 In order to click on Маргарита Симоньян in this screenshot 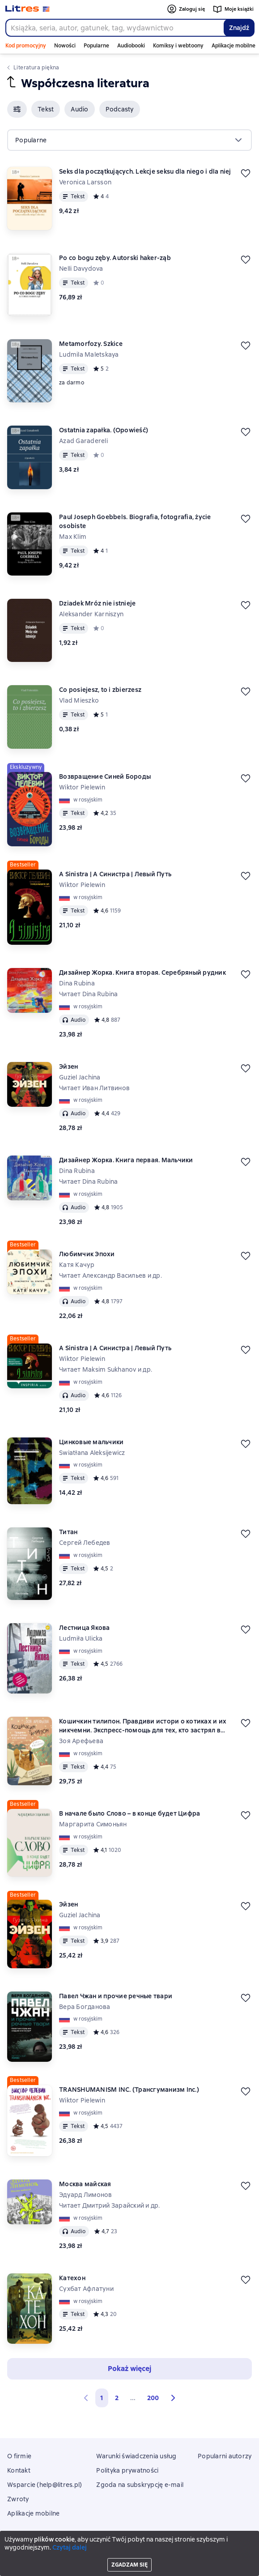, I will do `click(93, 1824)`.